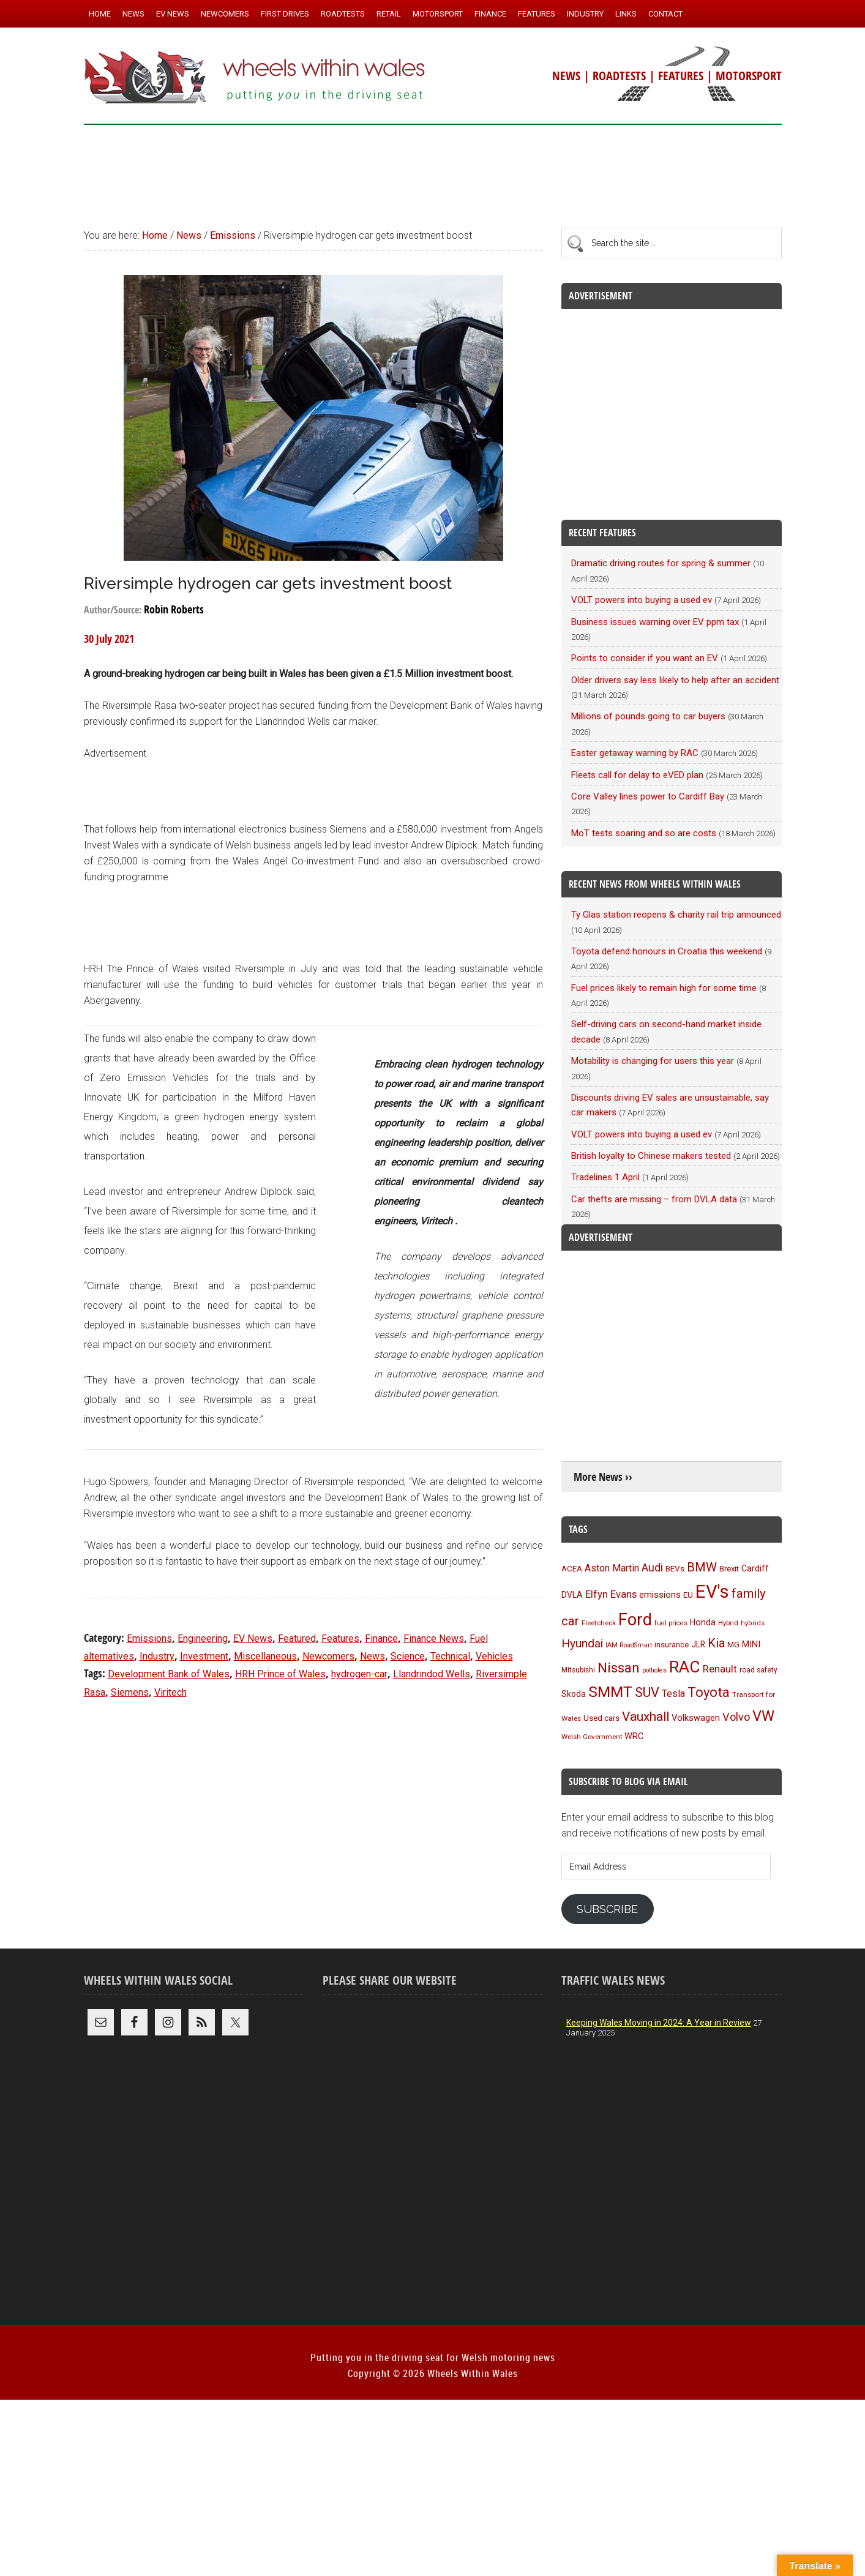 Image resolution: width=865 pixels, height=2576 pixels. What do you see at coordinates (660, 1594) in the screenshot?
I see `emissions [emissions (125 items)]` at bounding box center [660, 1594].